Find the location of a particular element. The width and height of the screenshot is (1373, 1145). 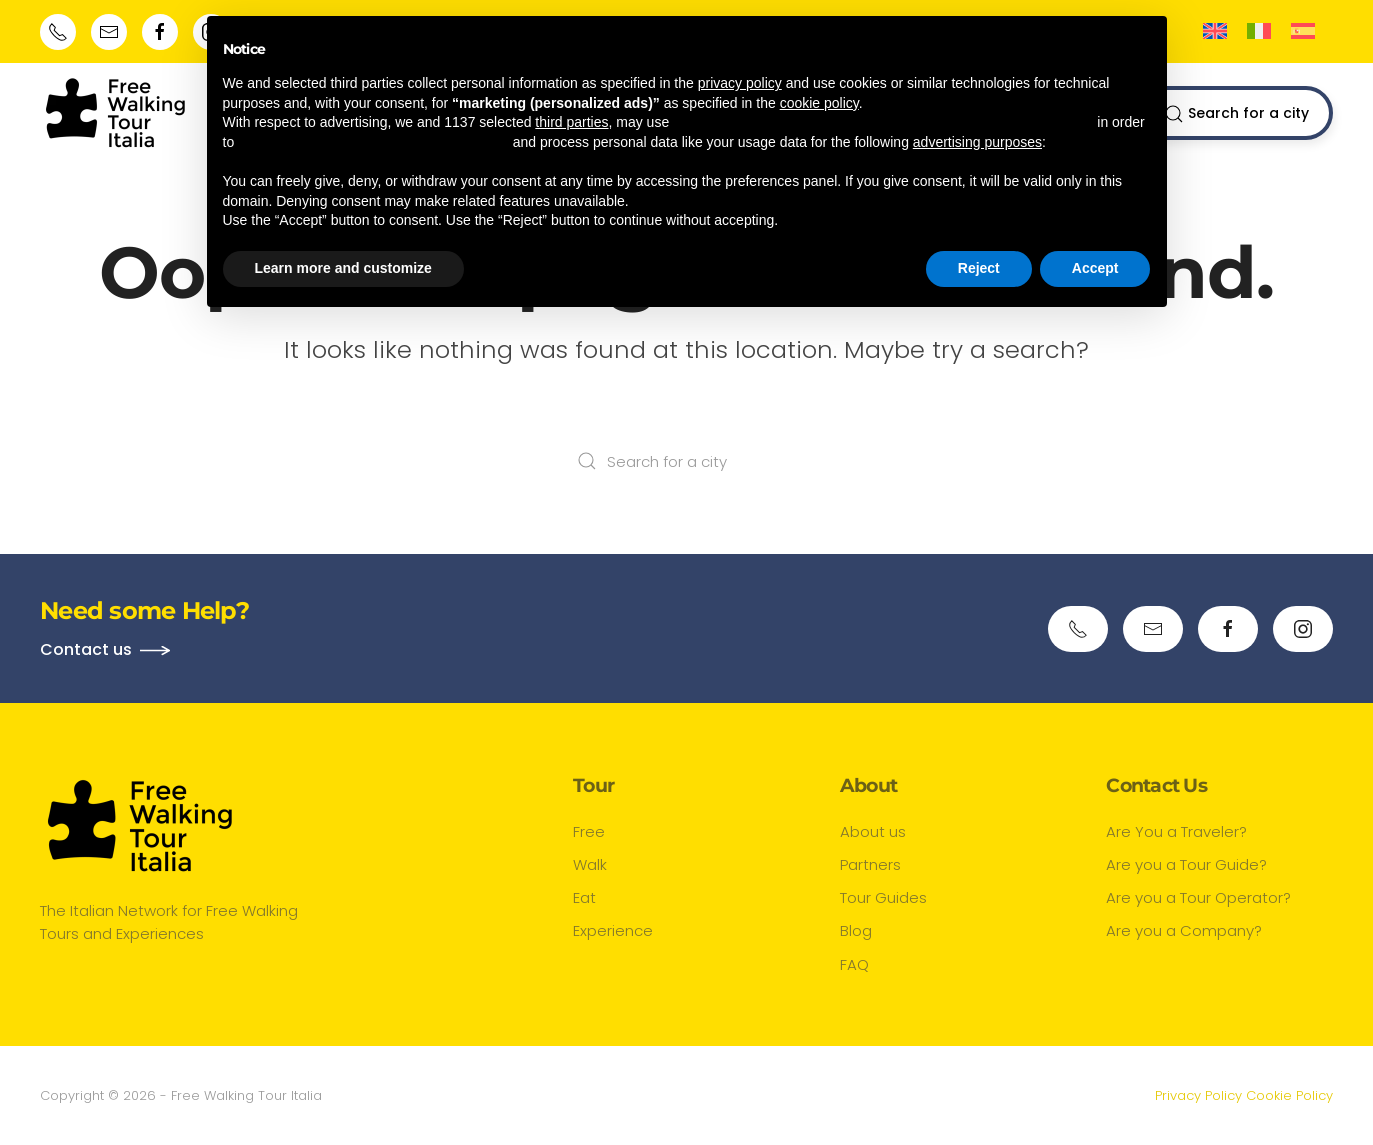

advertising purposes is located at coordinates (977, 142).